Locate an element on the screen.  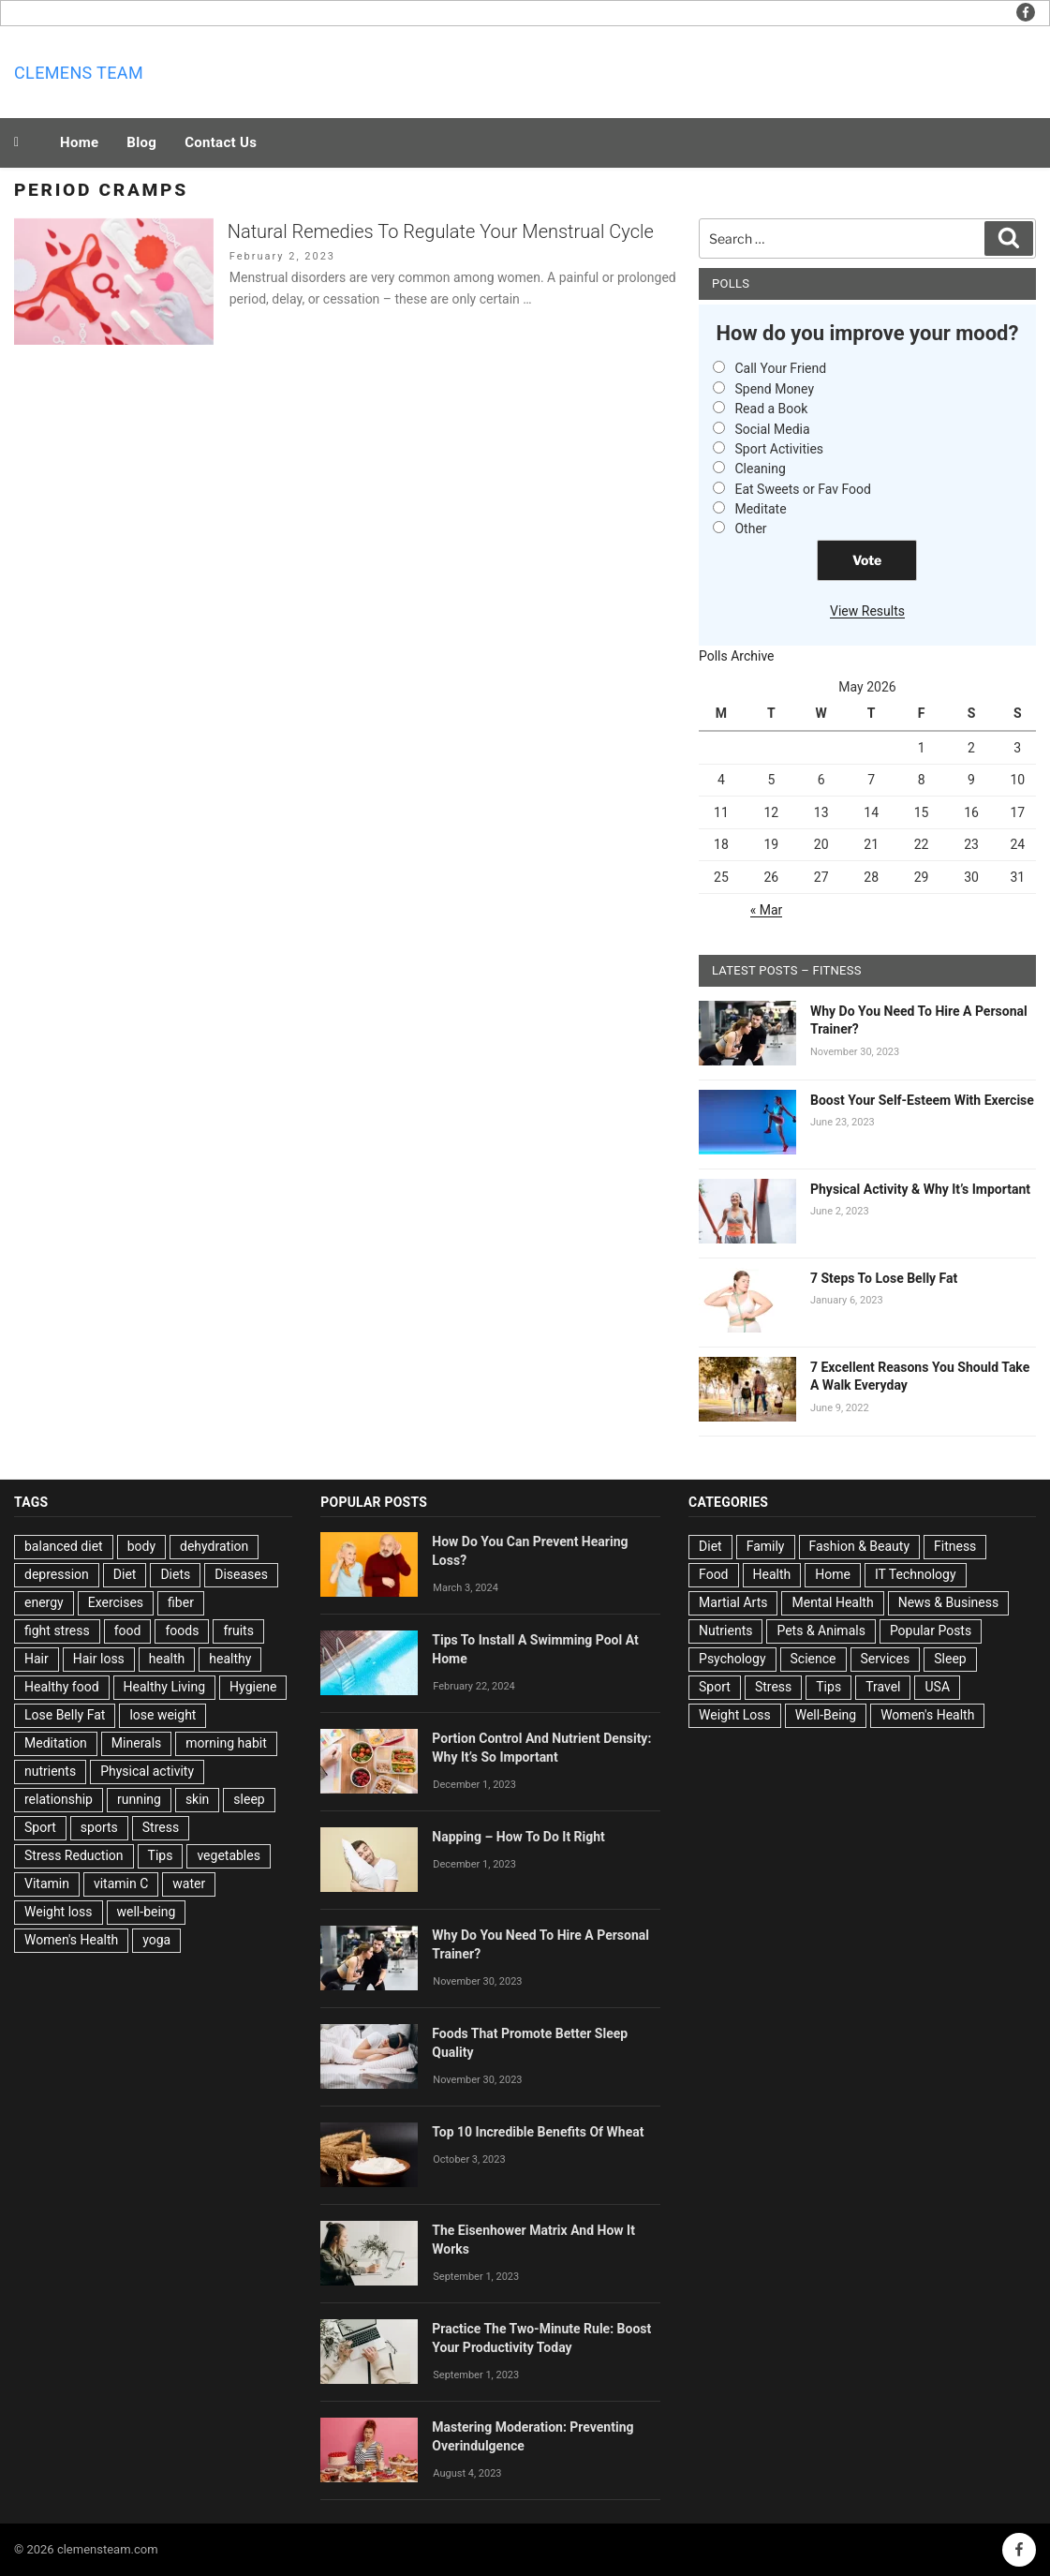
Weight Loss is located at coordinates (735, 1714).